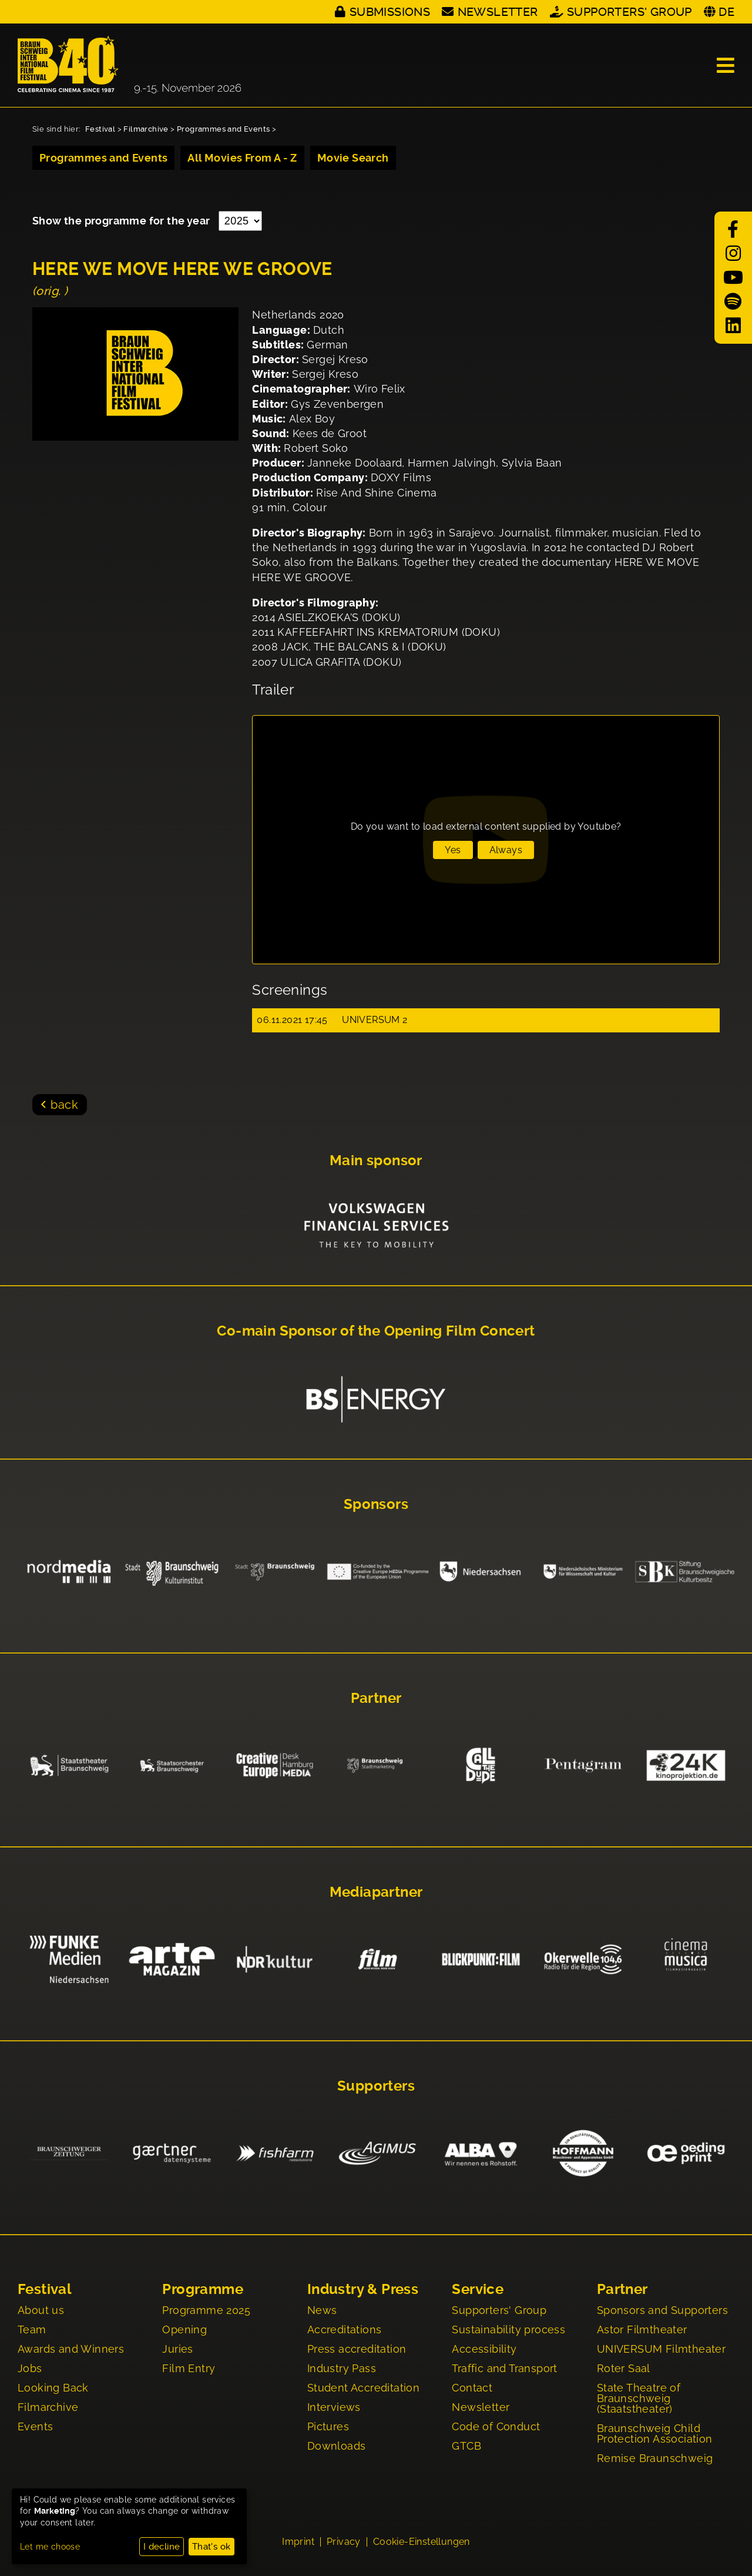 This screenshot has width=752, height=2576. I want to click on Submissions, so click(390, 12).